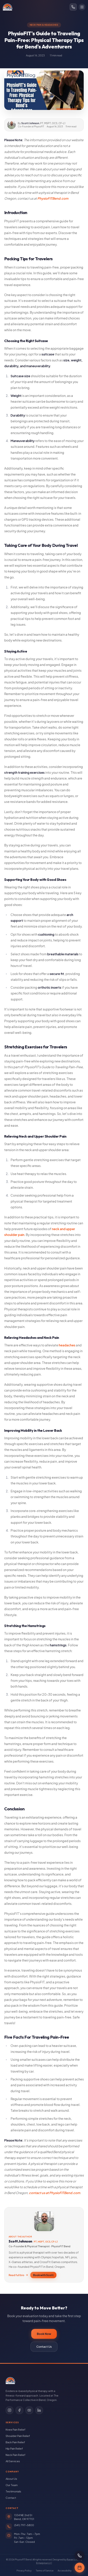  What do you see at coordinates (67, 1345) in the screenshot?
I see `headaches` at bounding box center [67, 1345].